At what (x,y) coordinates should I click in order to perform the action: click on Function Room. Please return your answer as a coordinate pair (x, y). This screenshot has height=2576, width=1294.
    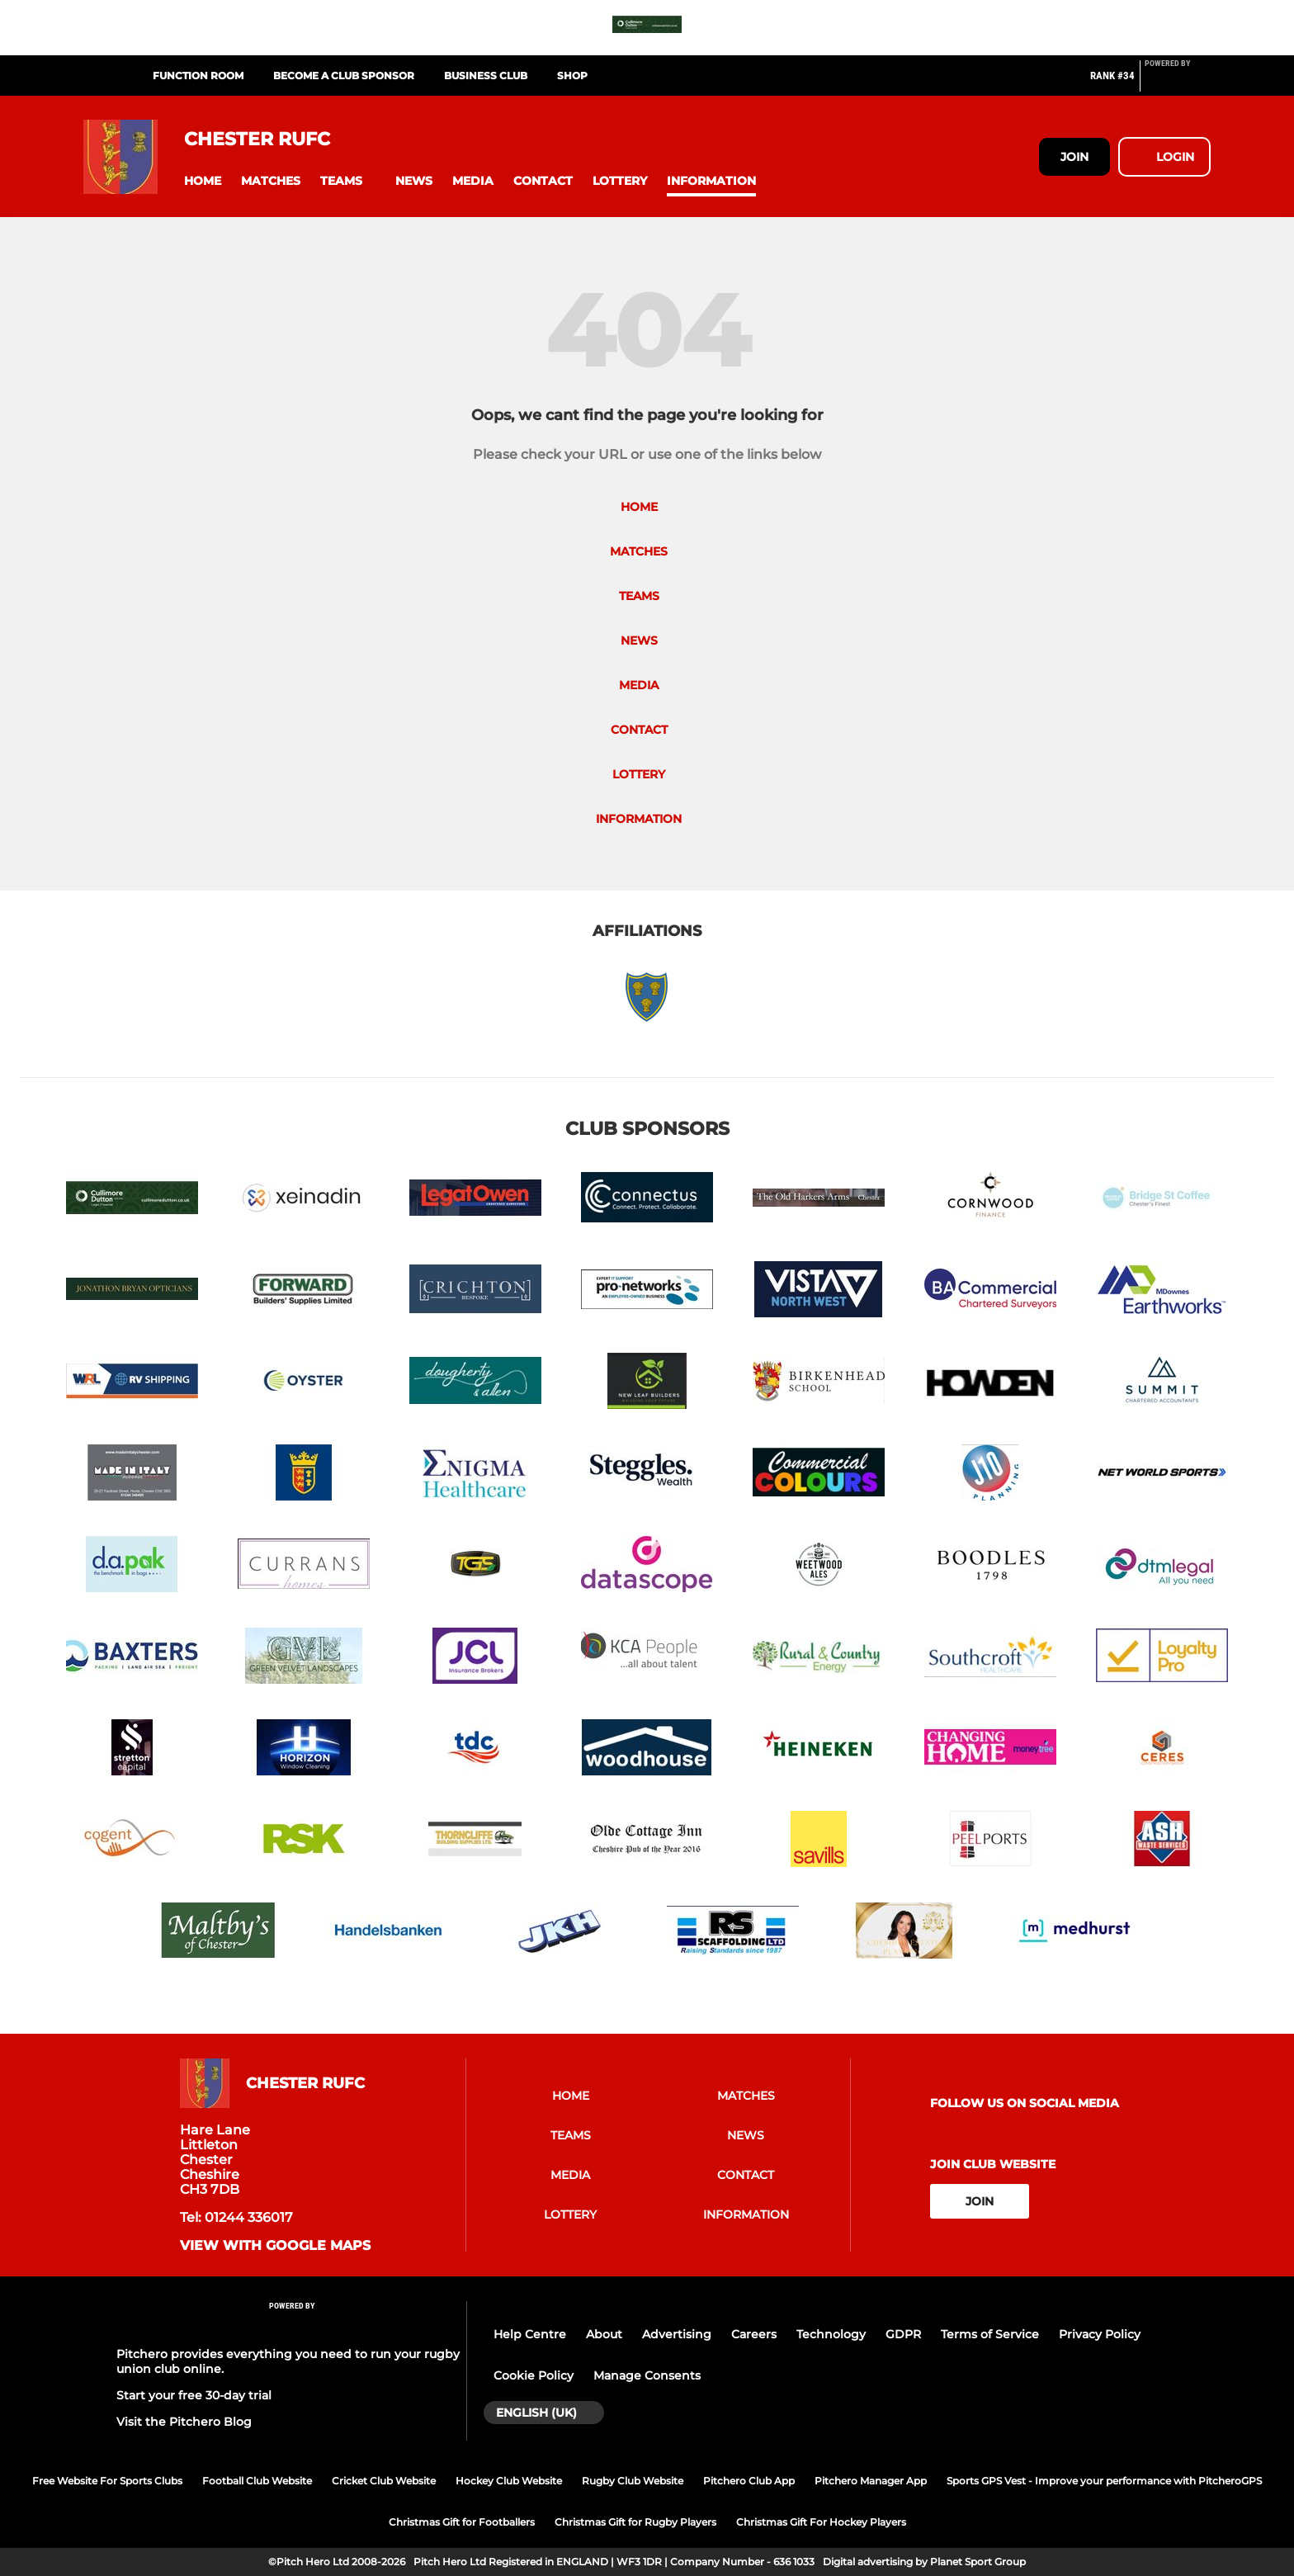
    Looking at the image, I should click on (198, 75).